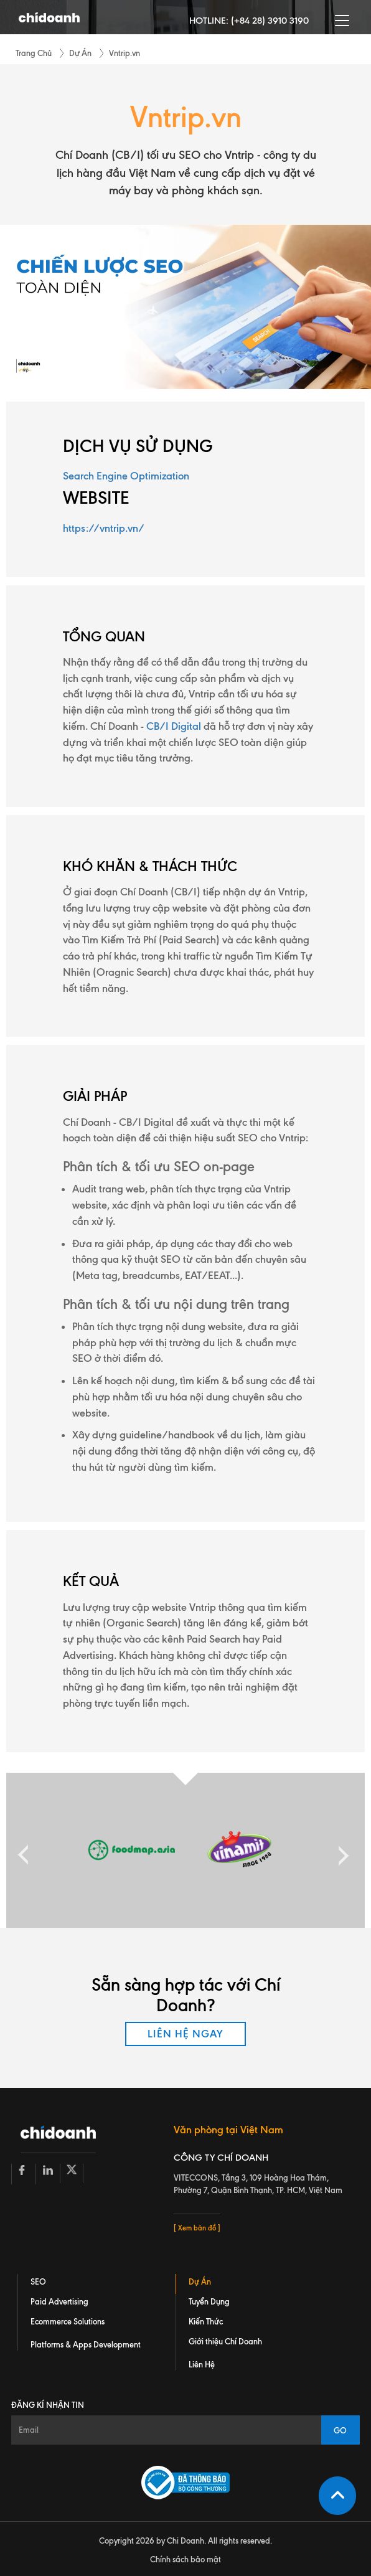  Describe the element at coordinates (80, 53) in the screenshot. I see `Dự Án` at that location.